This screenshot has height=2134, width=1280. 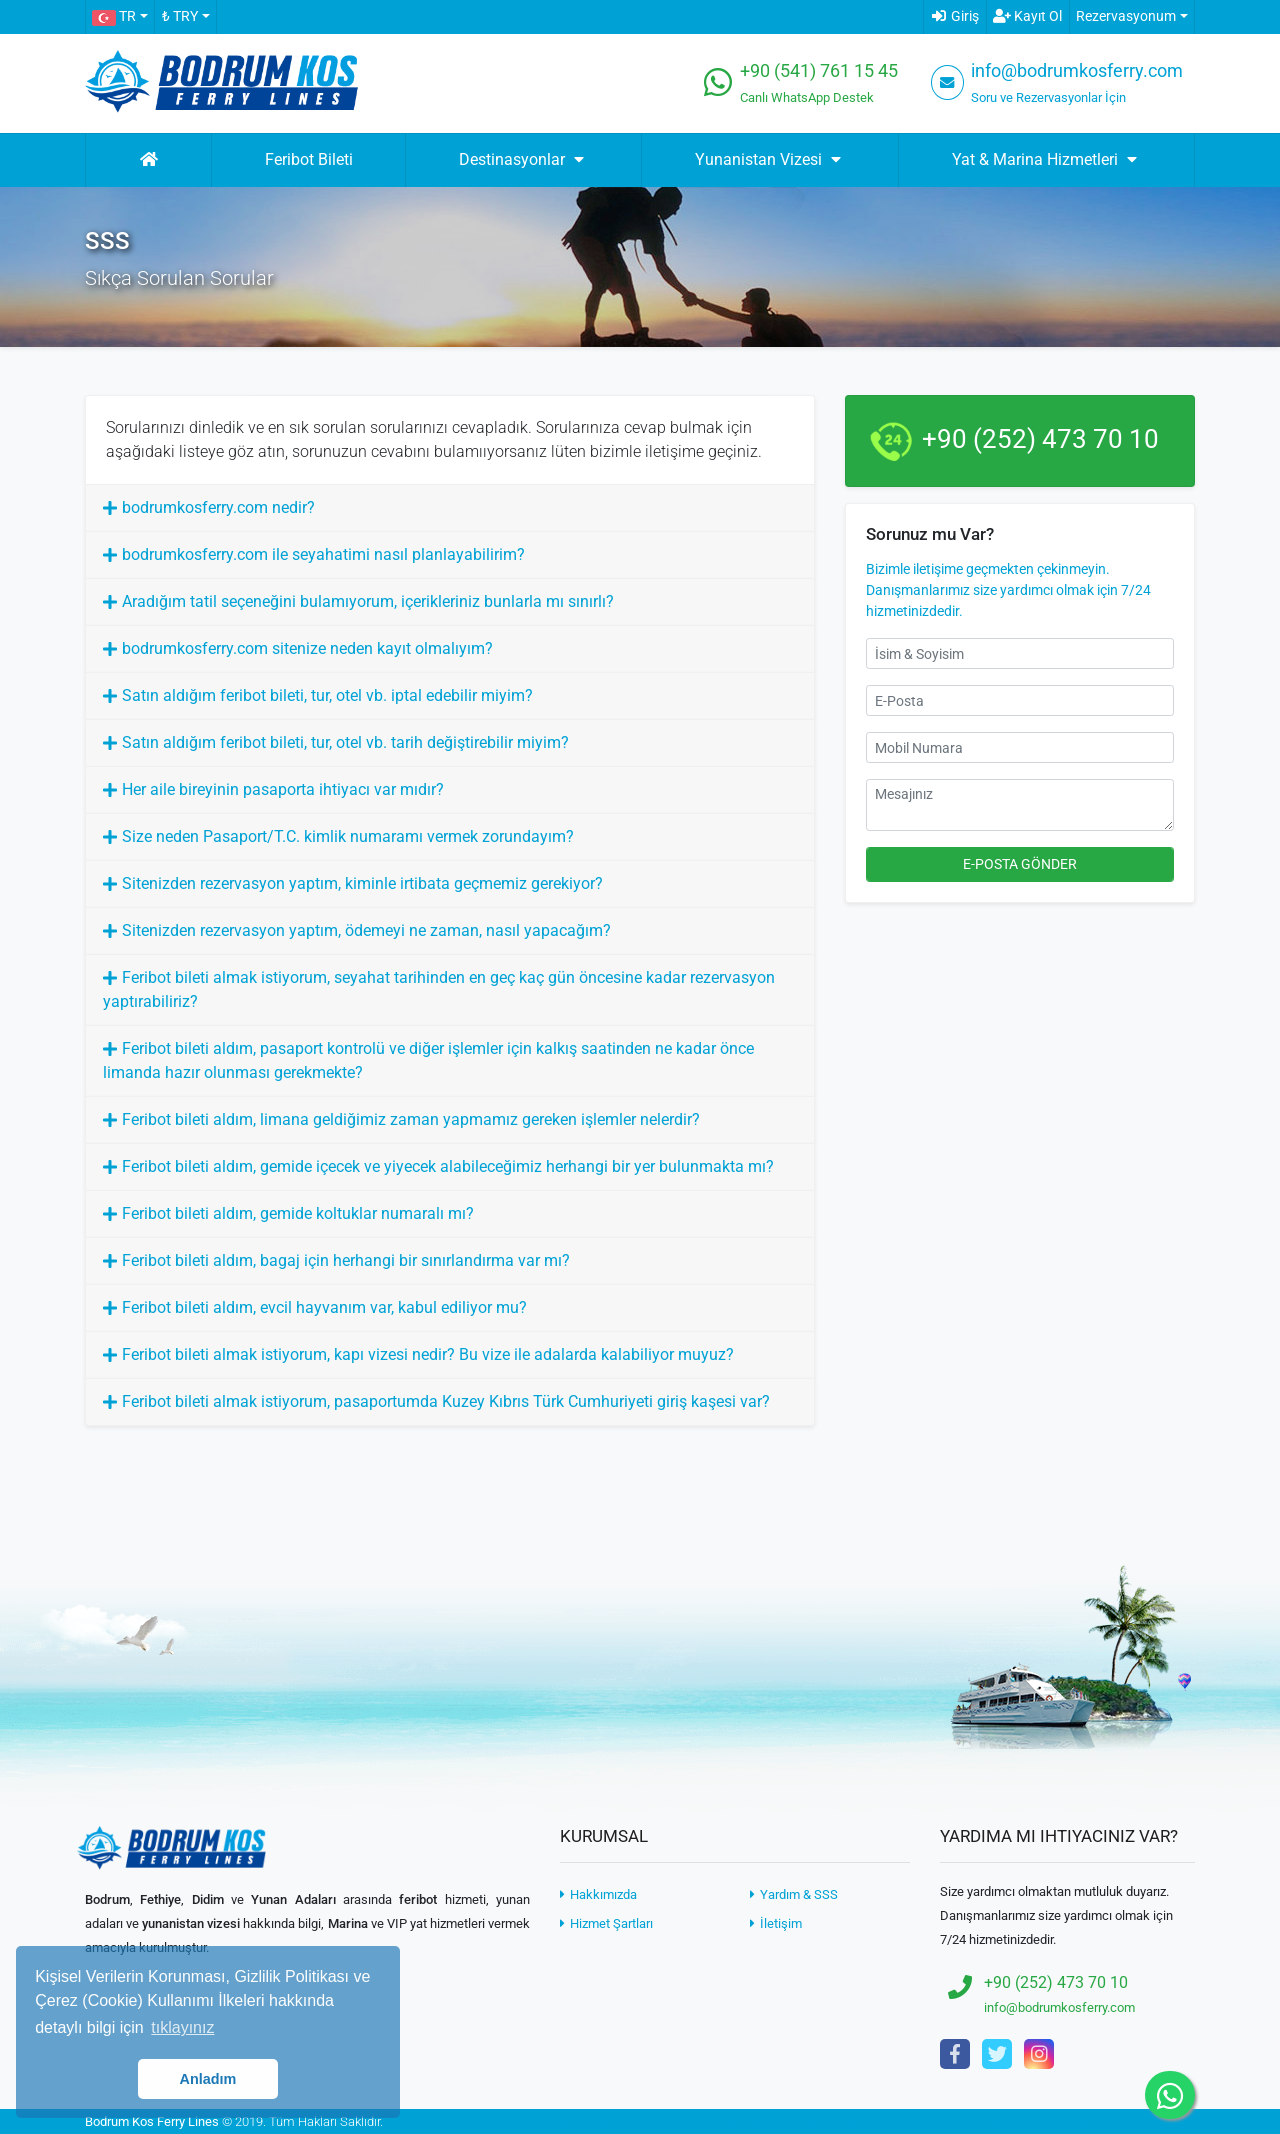 What do you see at coordinates (368, 601) in the screenshot?
I see `Aradığım tatil seçeneğini bulamıyorum, içerikleriniz bunlarla mı sınırlı?` at bounding box center [368, 601].